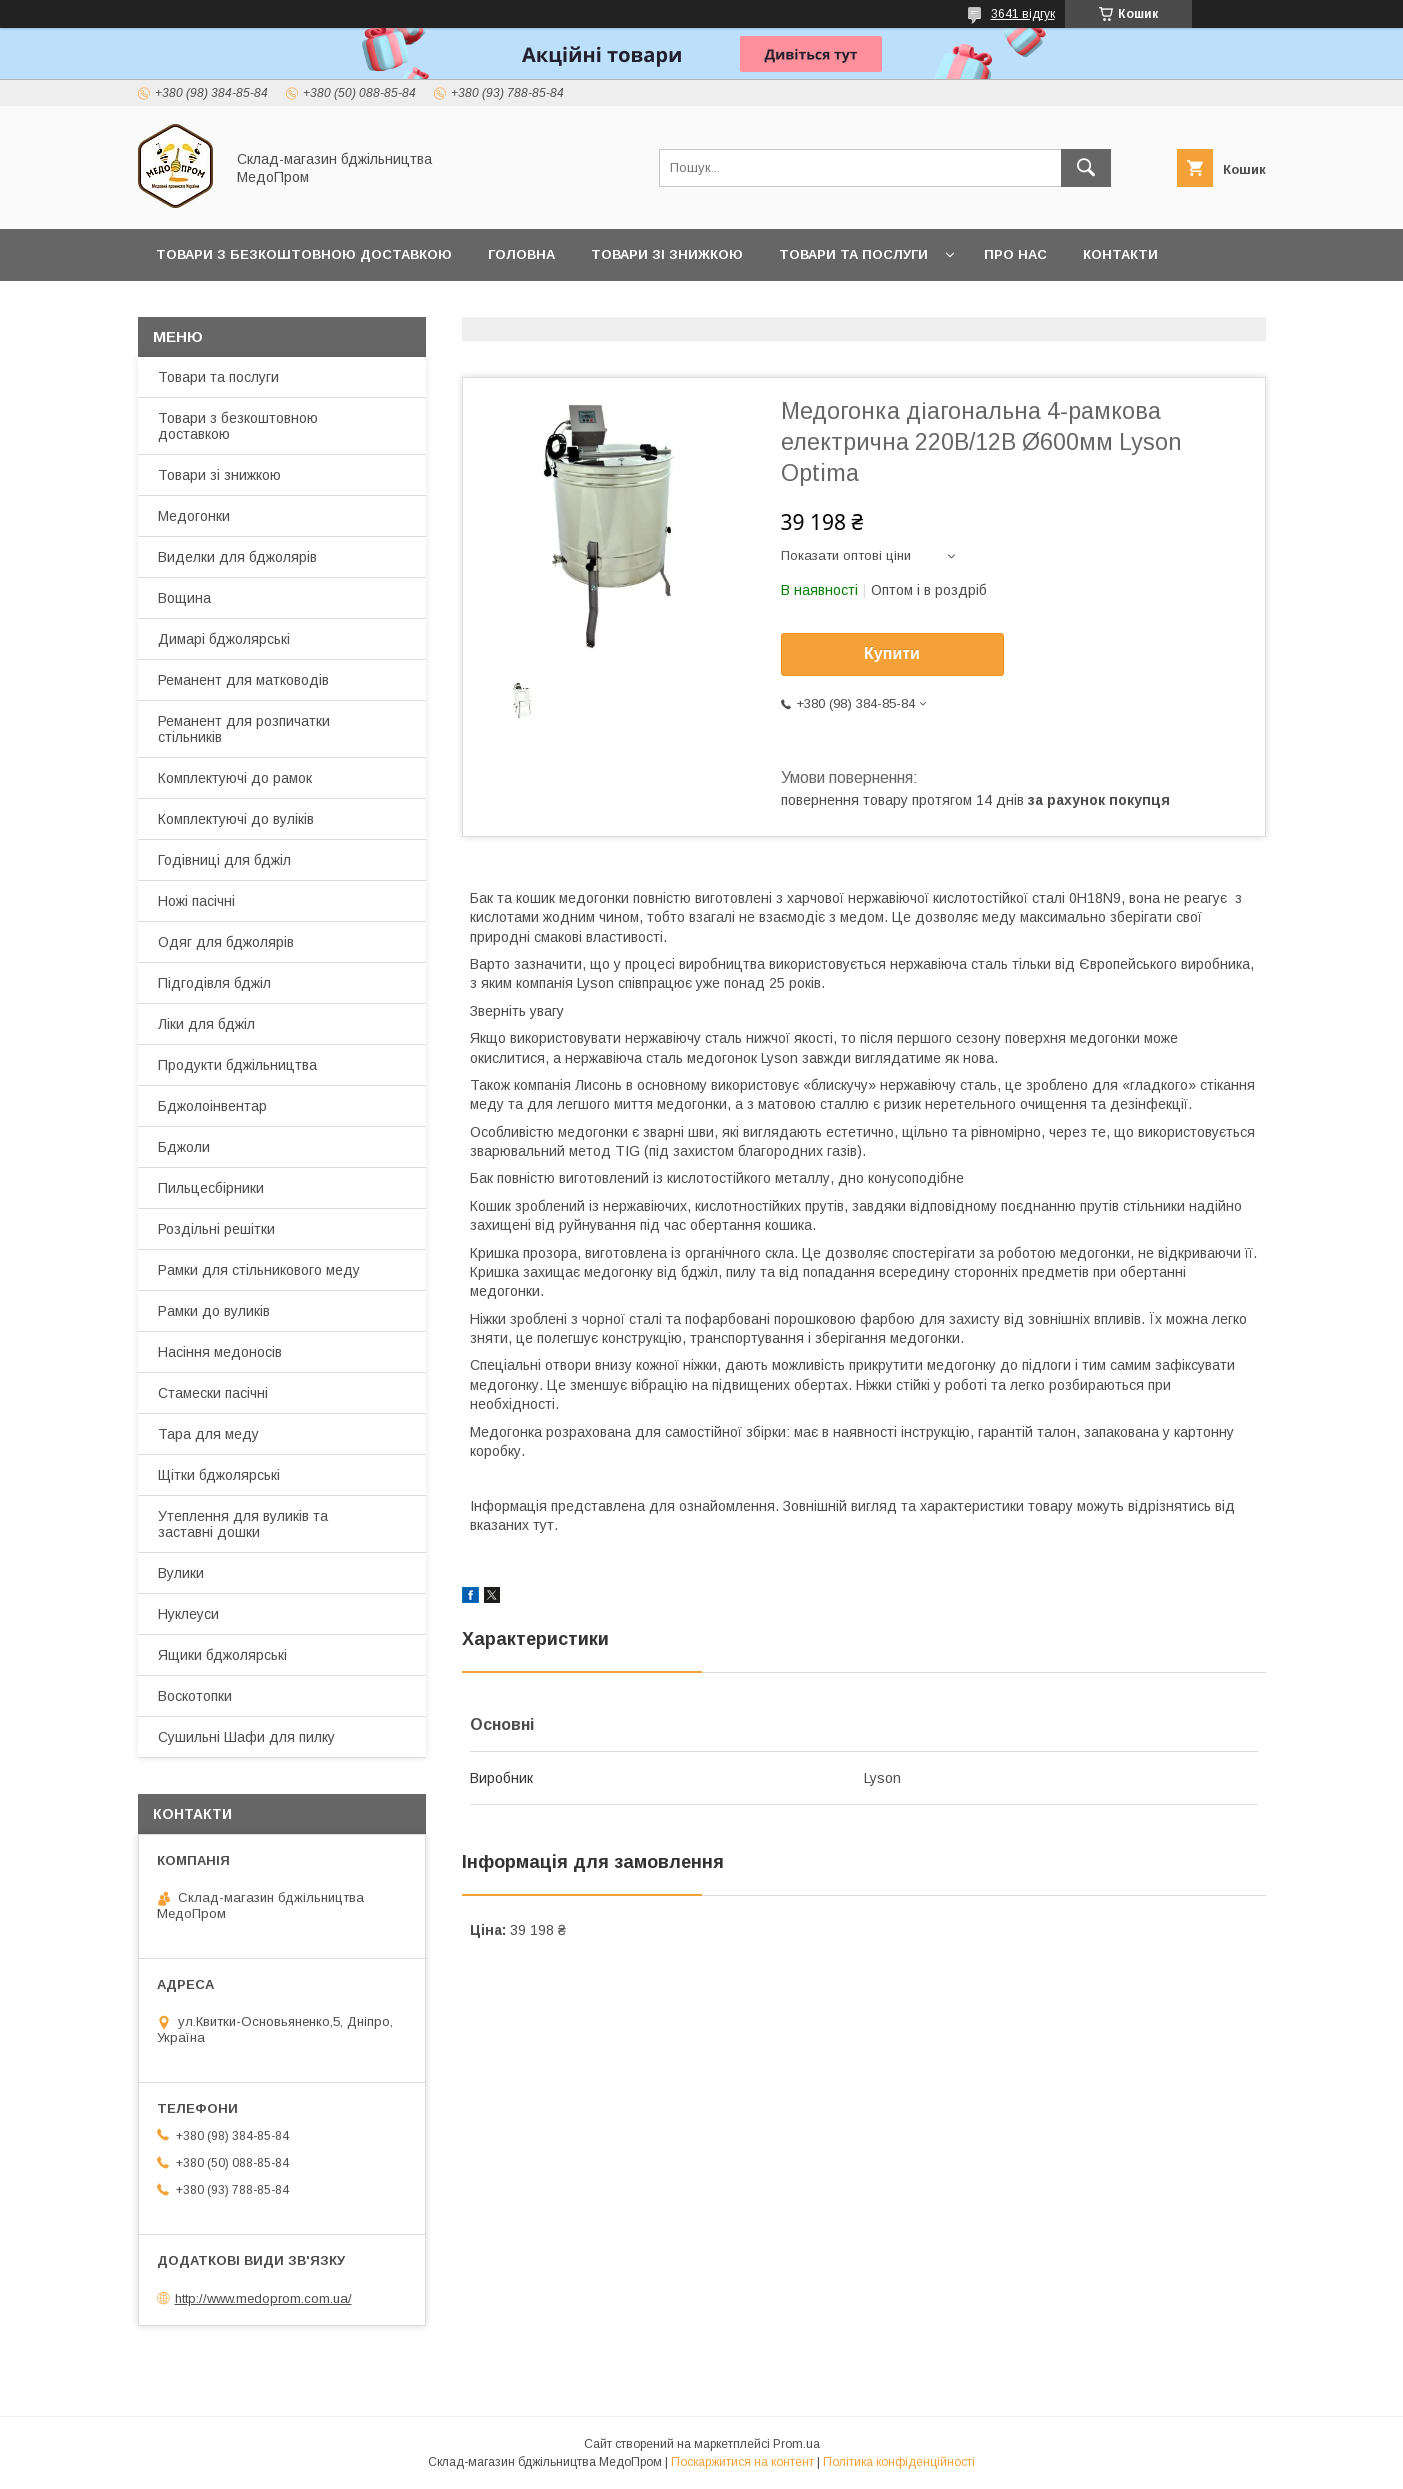 This screenshot has height=2489, width=1403. Describe the element at coordinates (184, 598) in the screenshot. I see `Вощина` at that location.